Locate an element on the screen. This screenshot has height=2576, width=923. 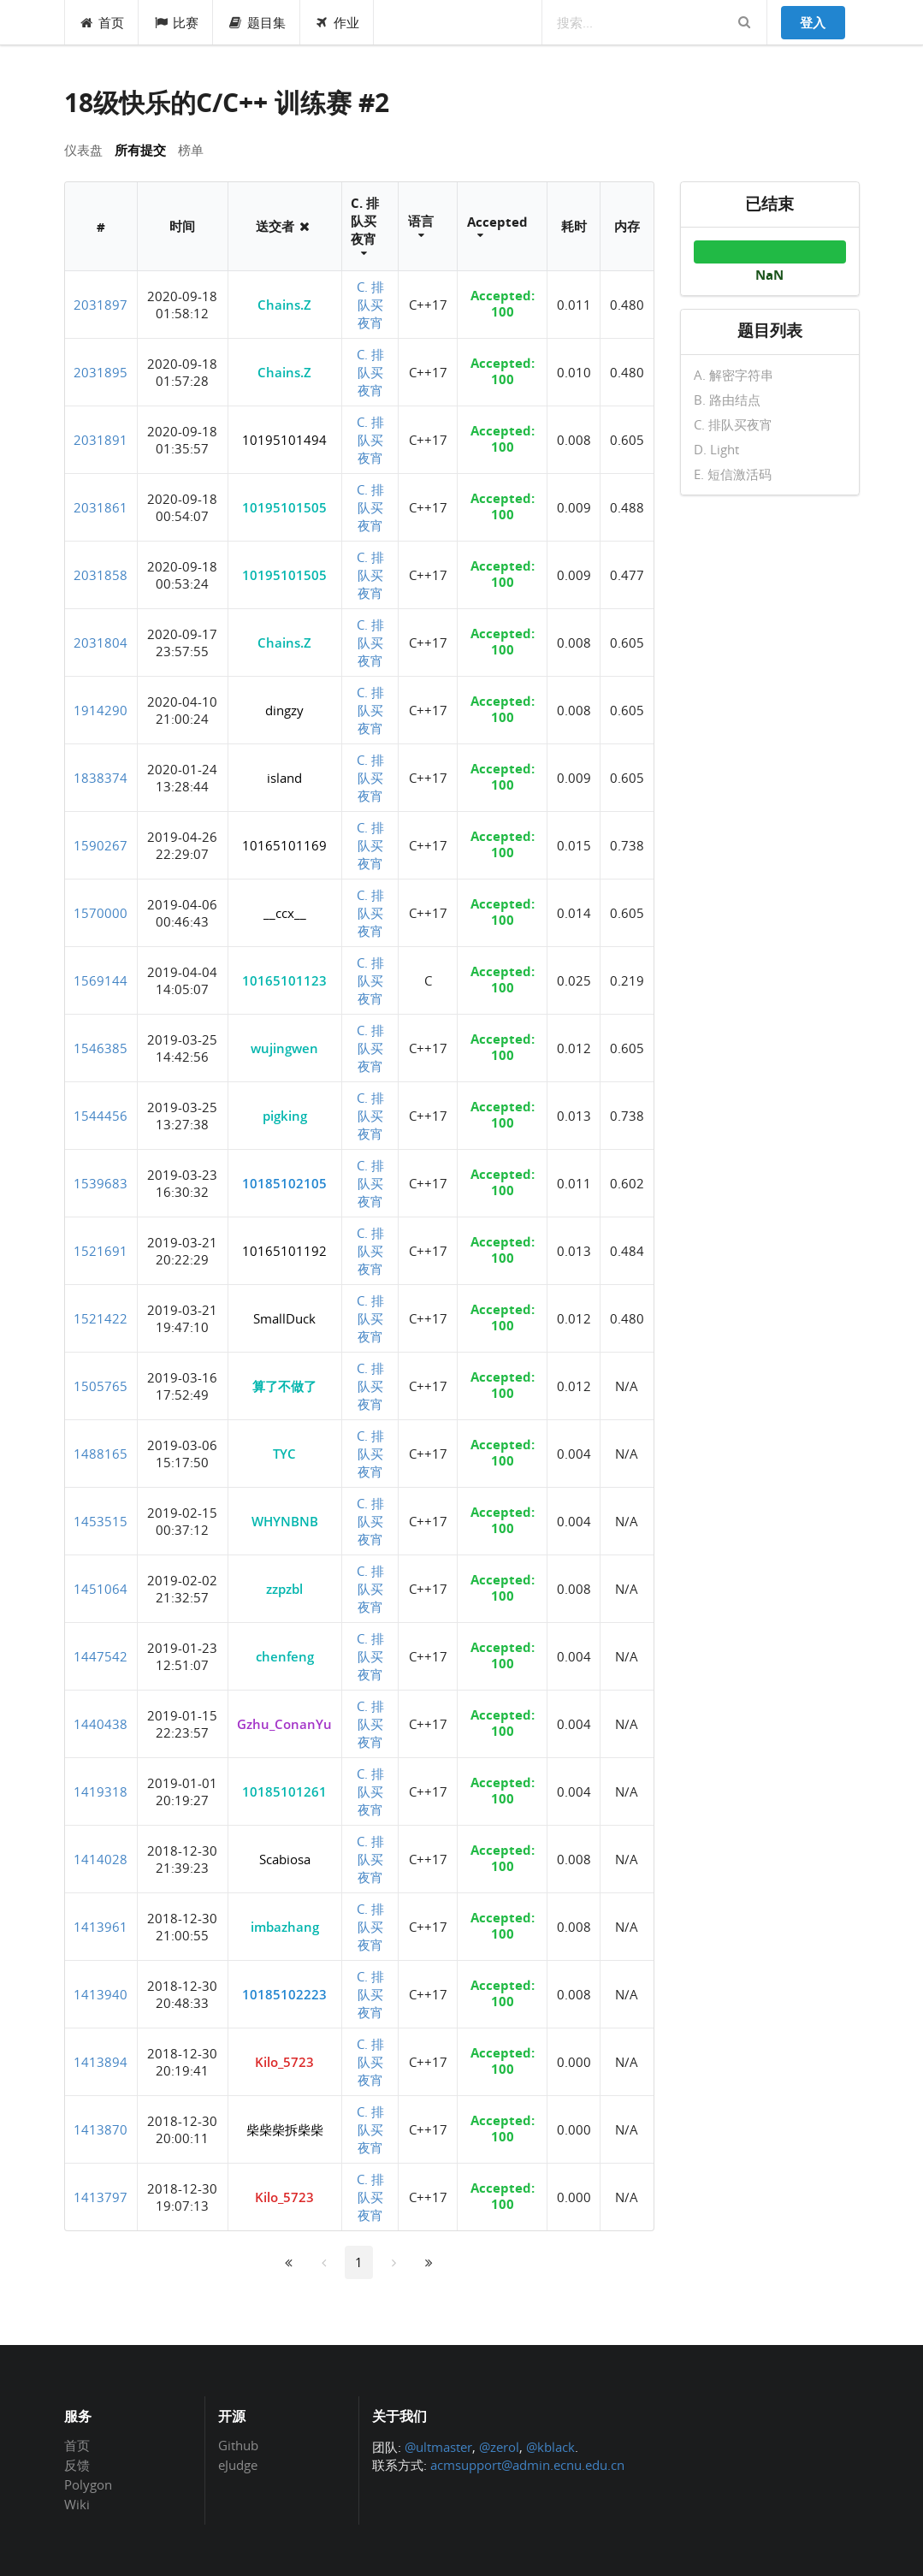
10185101261 is located at coordinates (284, 1791).